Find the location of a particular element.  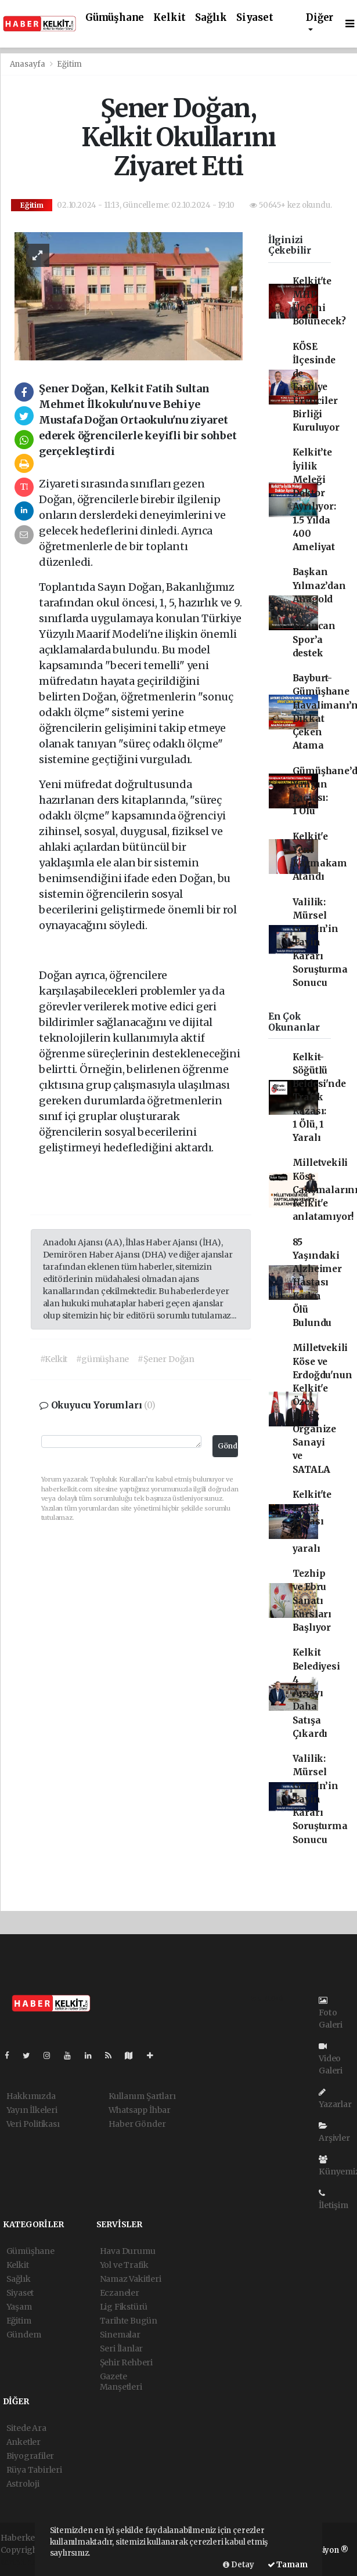

Anketler is located at coordinates (23, 2442).